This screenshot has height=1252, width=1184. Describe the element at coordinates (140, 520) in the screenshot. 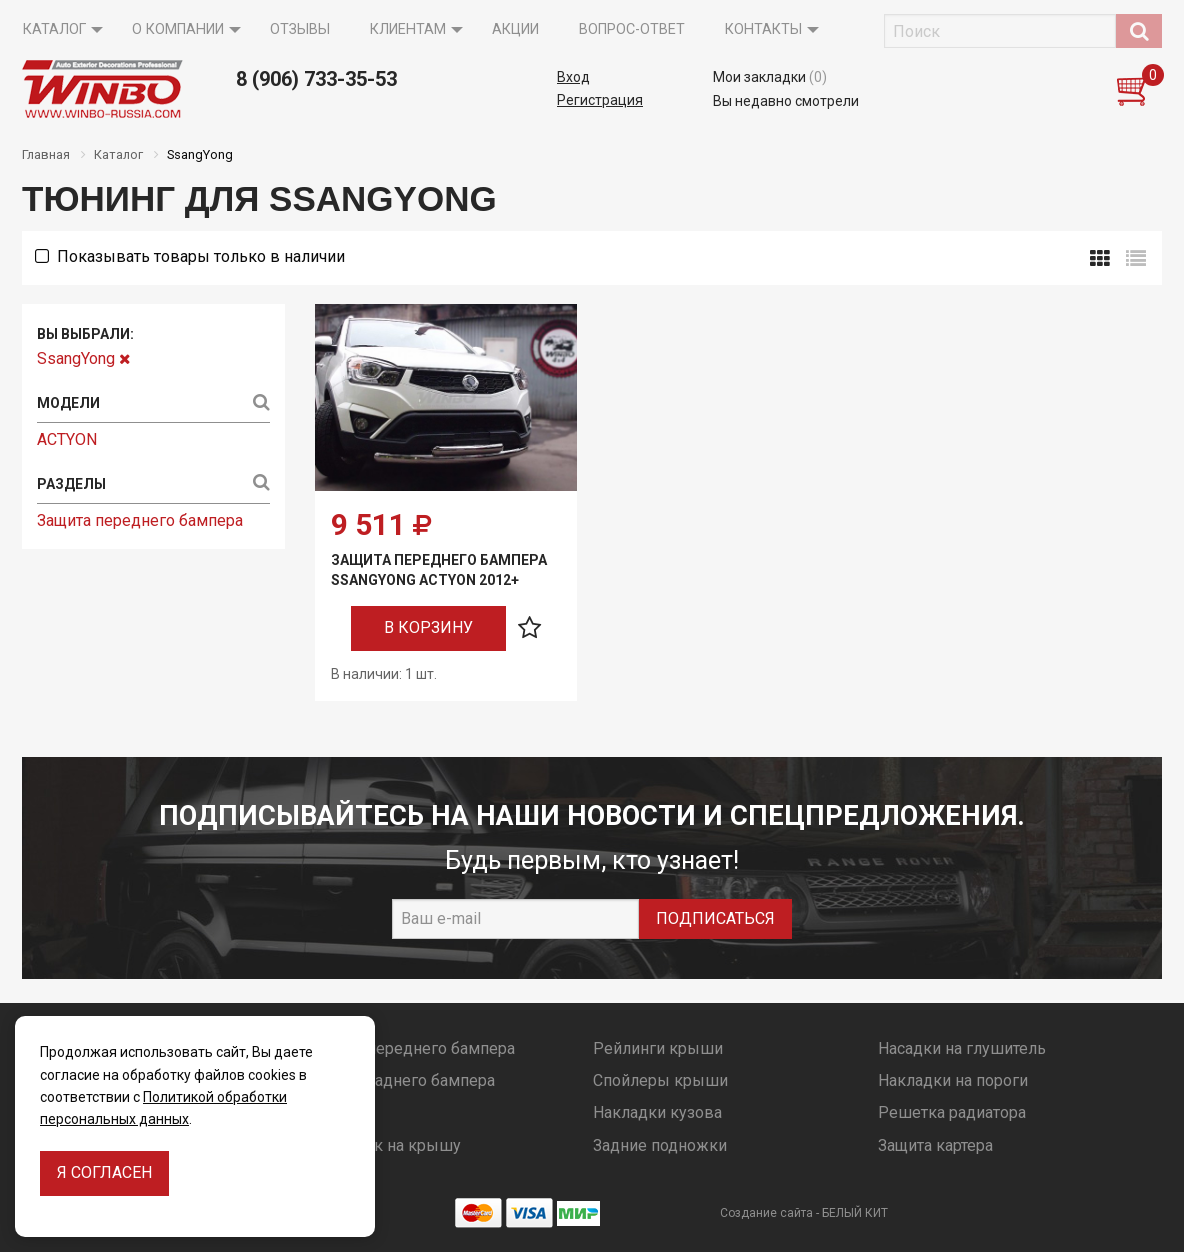

I see `Защита переднего бампера` at that location.